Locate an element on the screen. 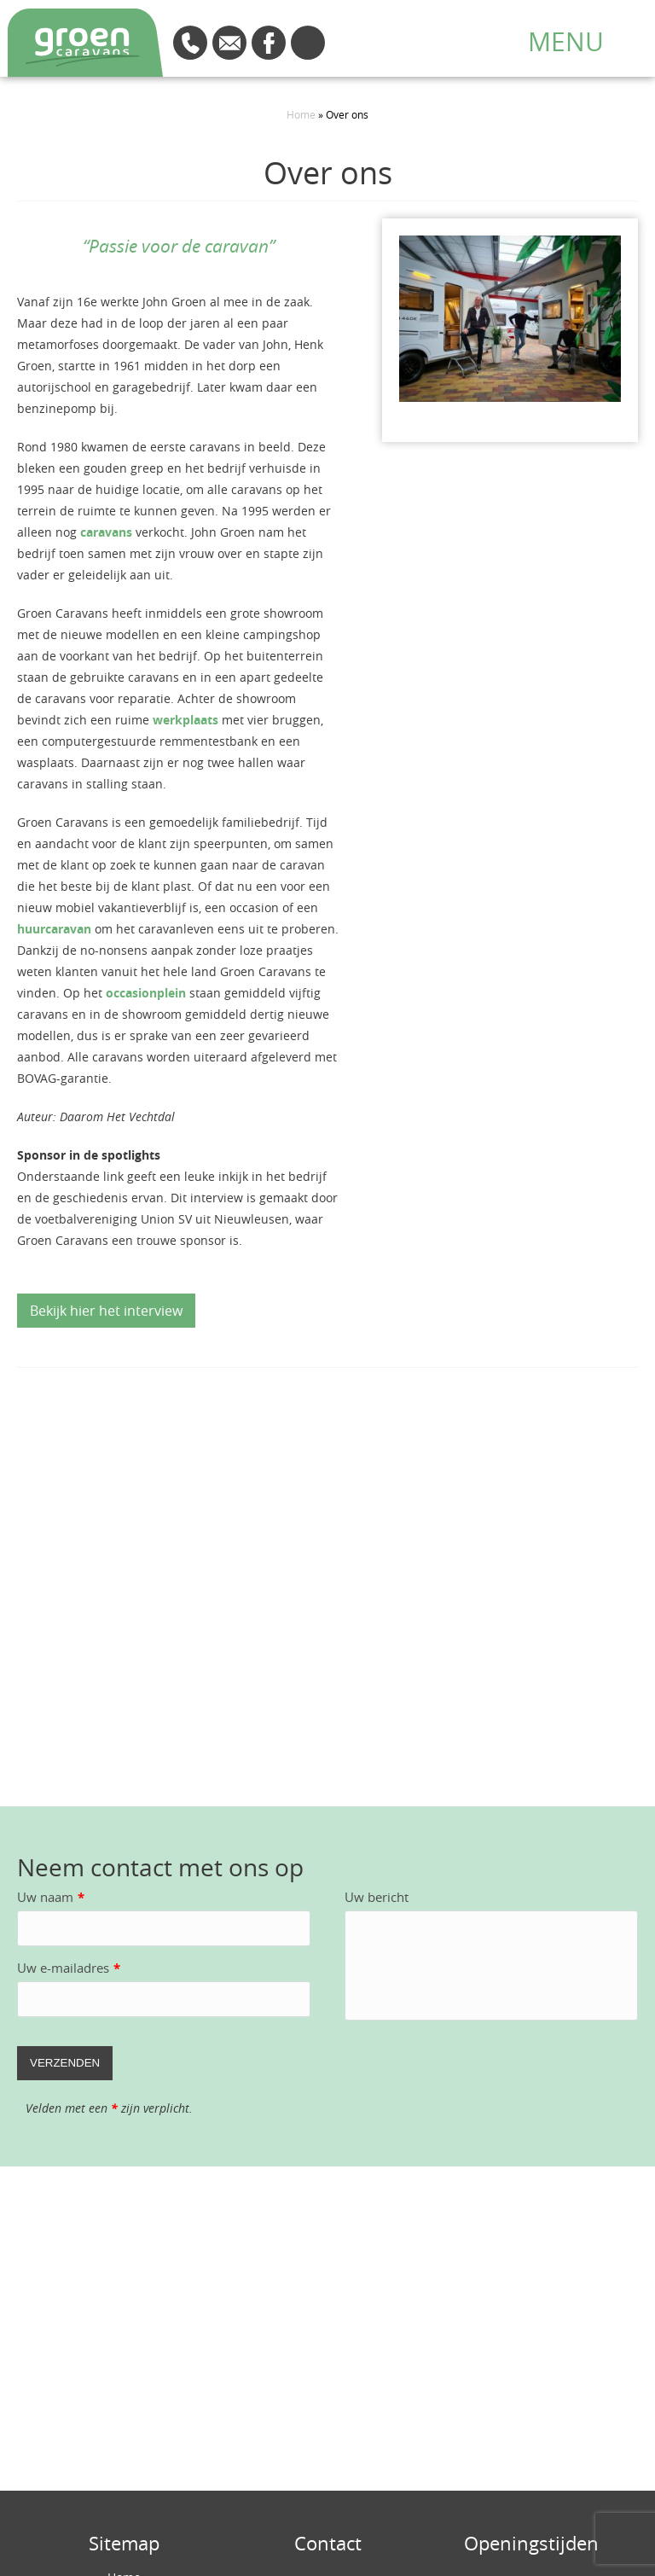 The height and width of the screenshot is (2576, 655). Bekijk hier het interview is located at coordinates (106, 1310).